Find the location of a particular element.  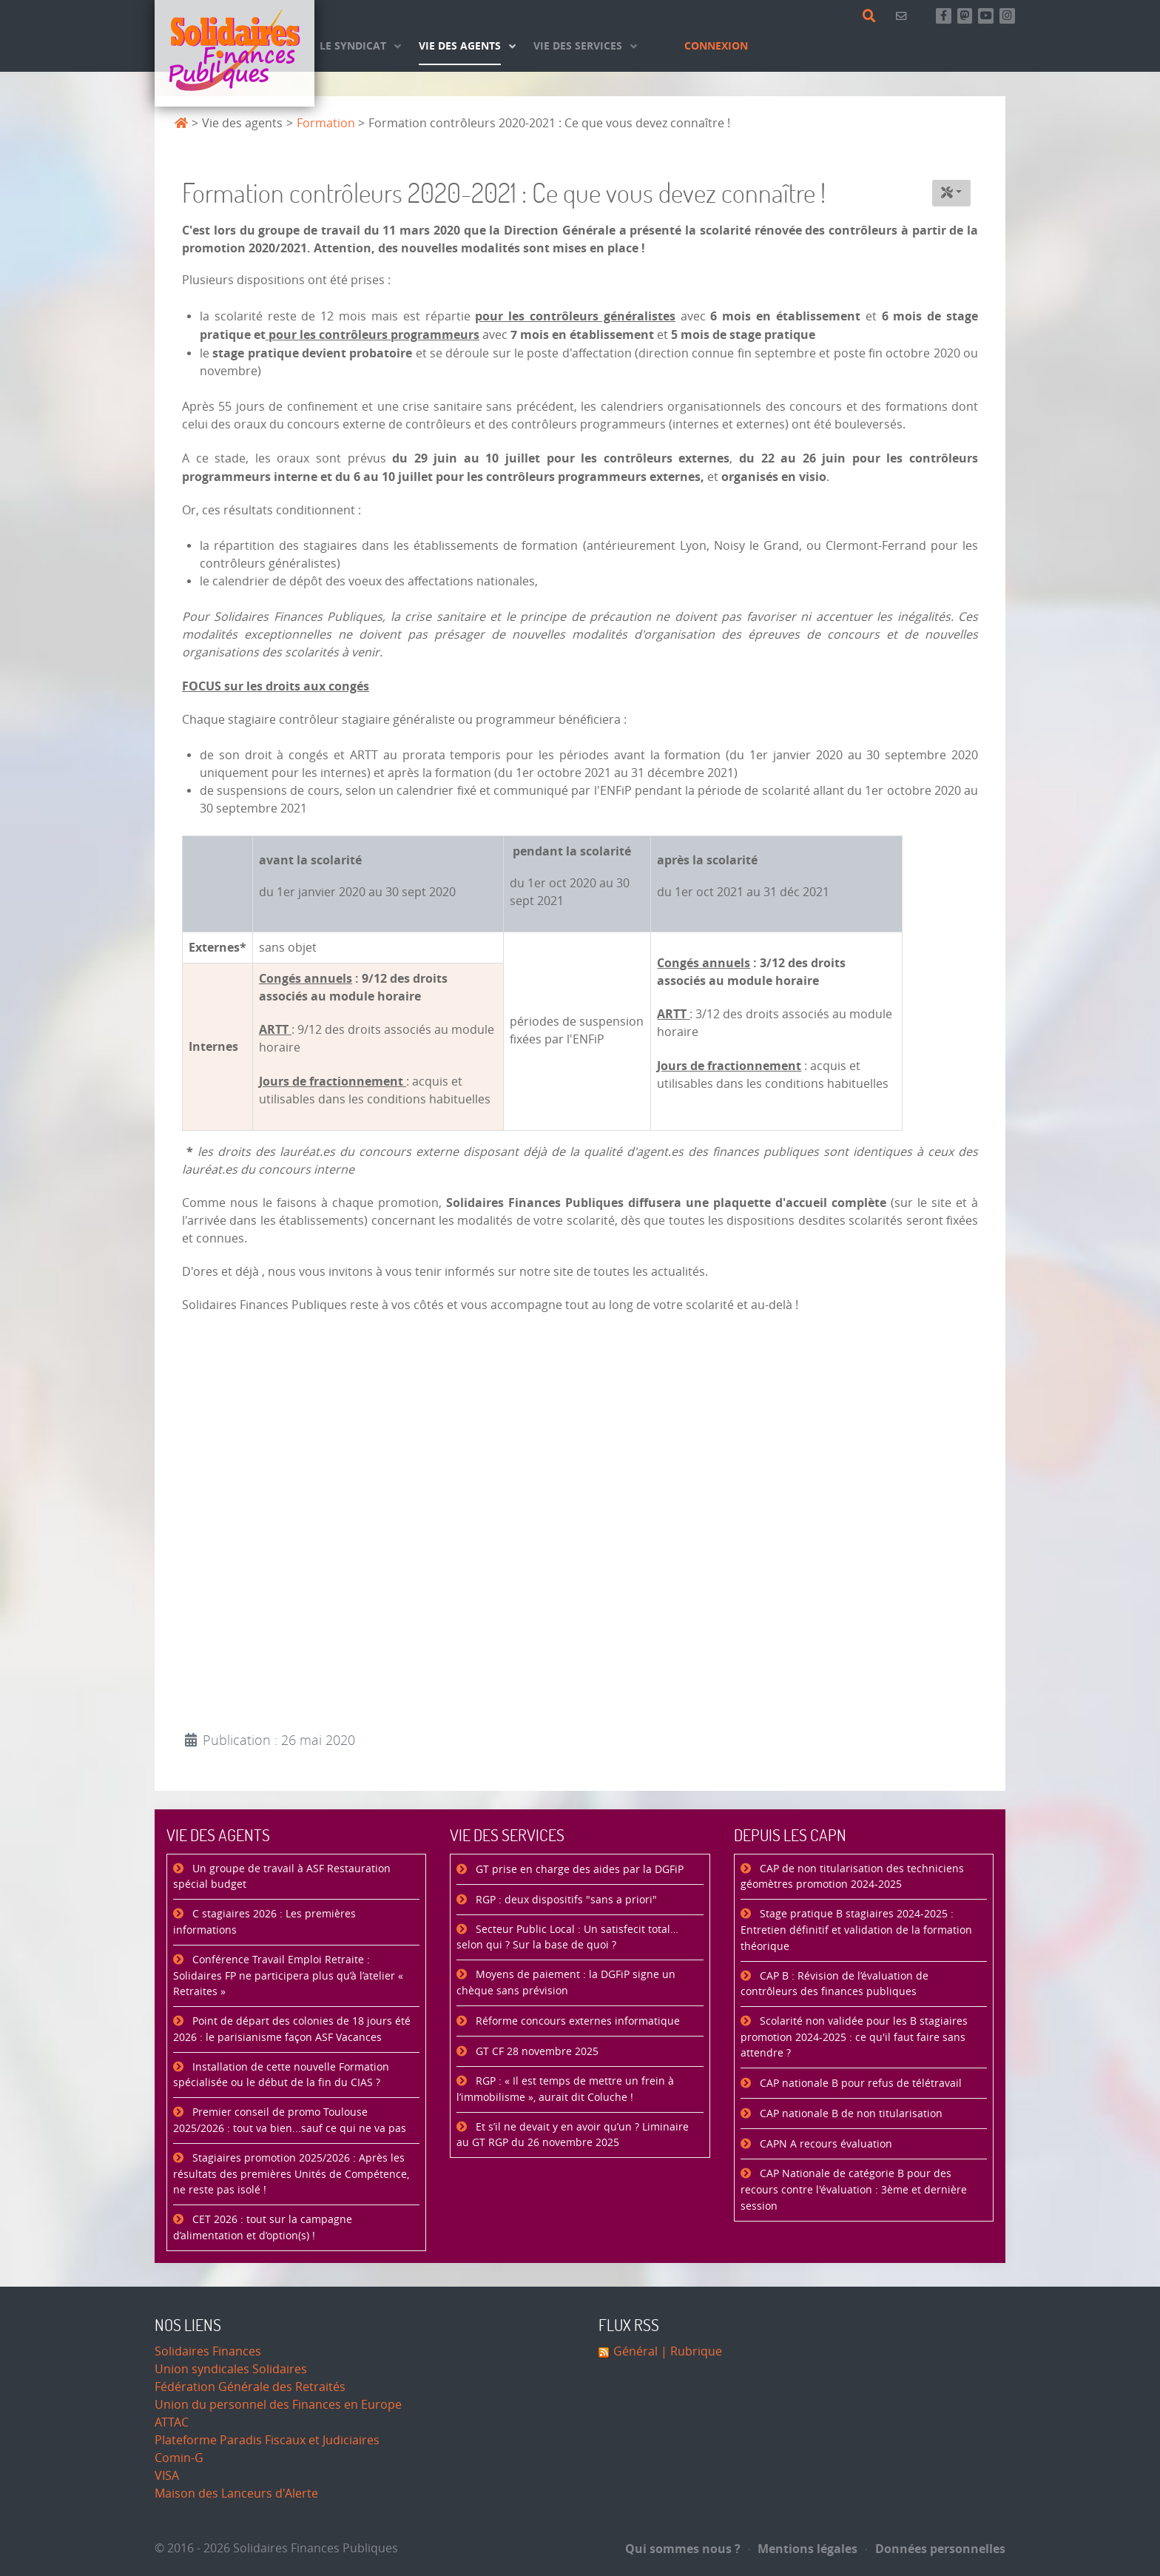

Stage pratique B stagiaires 2024-2025 : Entretien définitif et validation de la formation théorique is located at coordinates (856, 1930).